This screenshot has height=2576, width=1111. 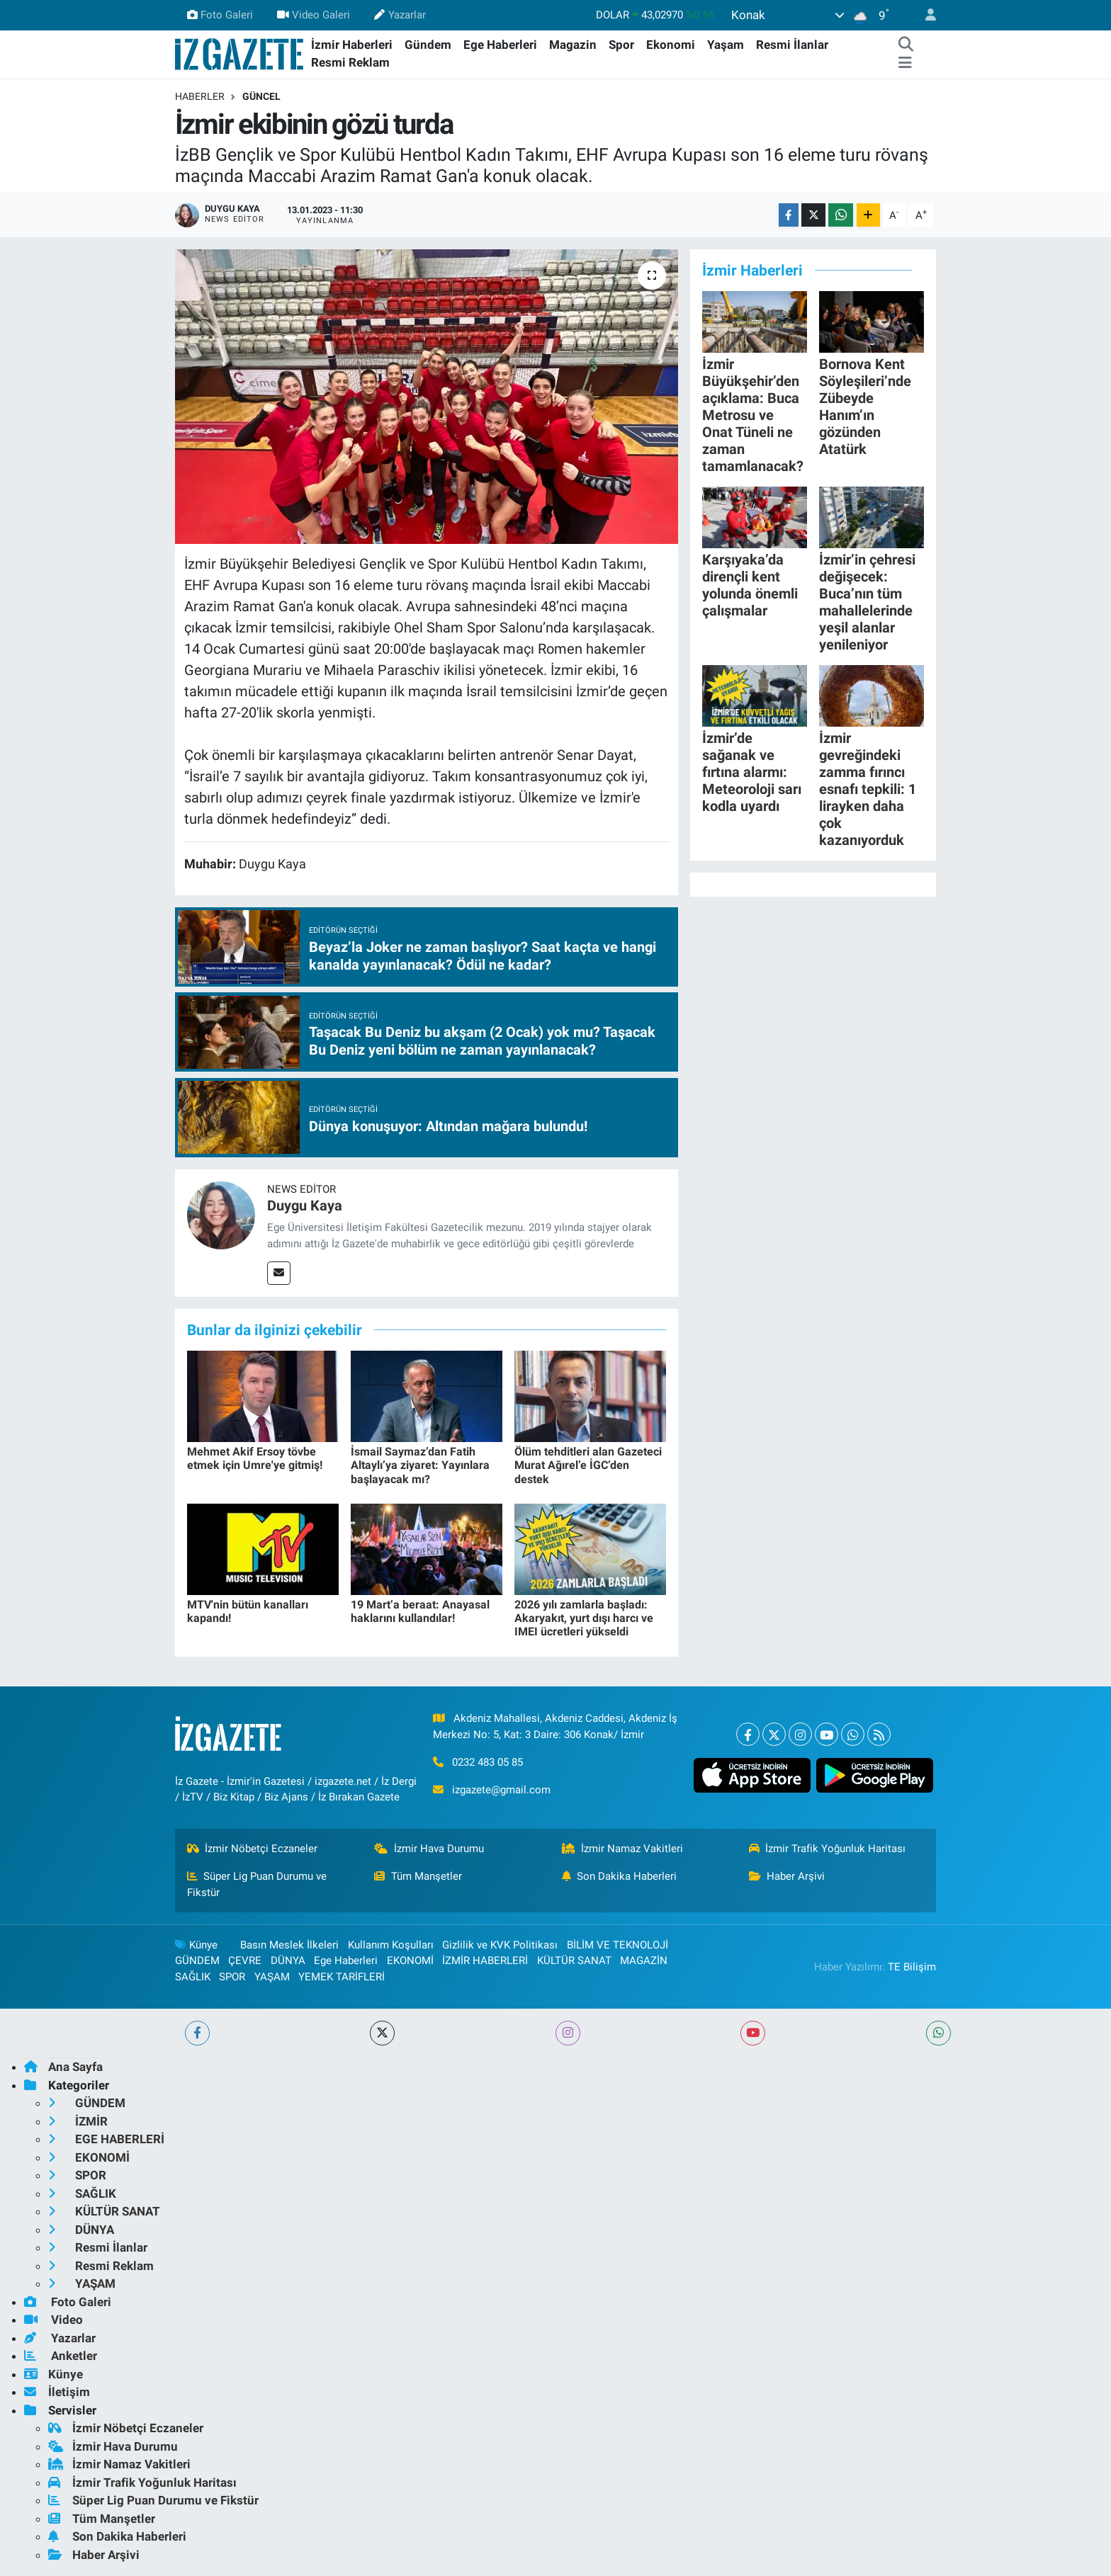 What do you see at coordinates (623, 1848) in the screenshot?
I see `İzmir Namaz Vakitleri` at bounding box center [623, 1848].